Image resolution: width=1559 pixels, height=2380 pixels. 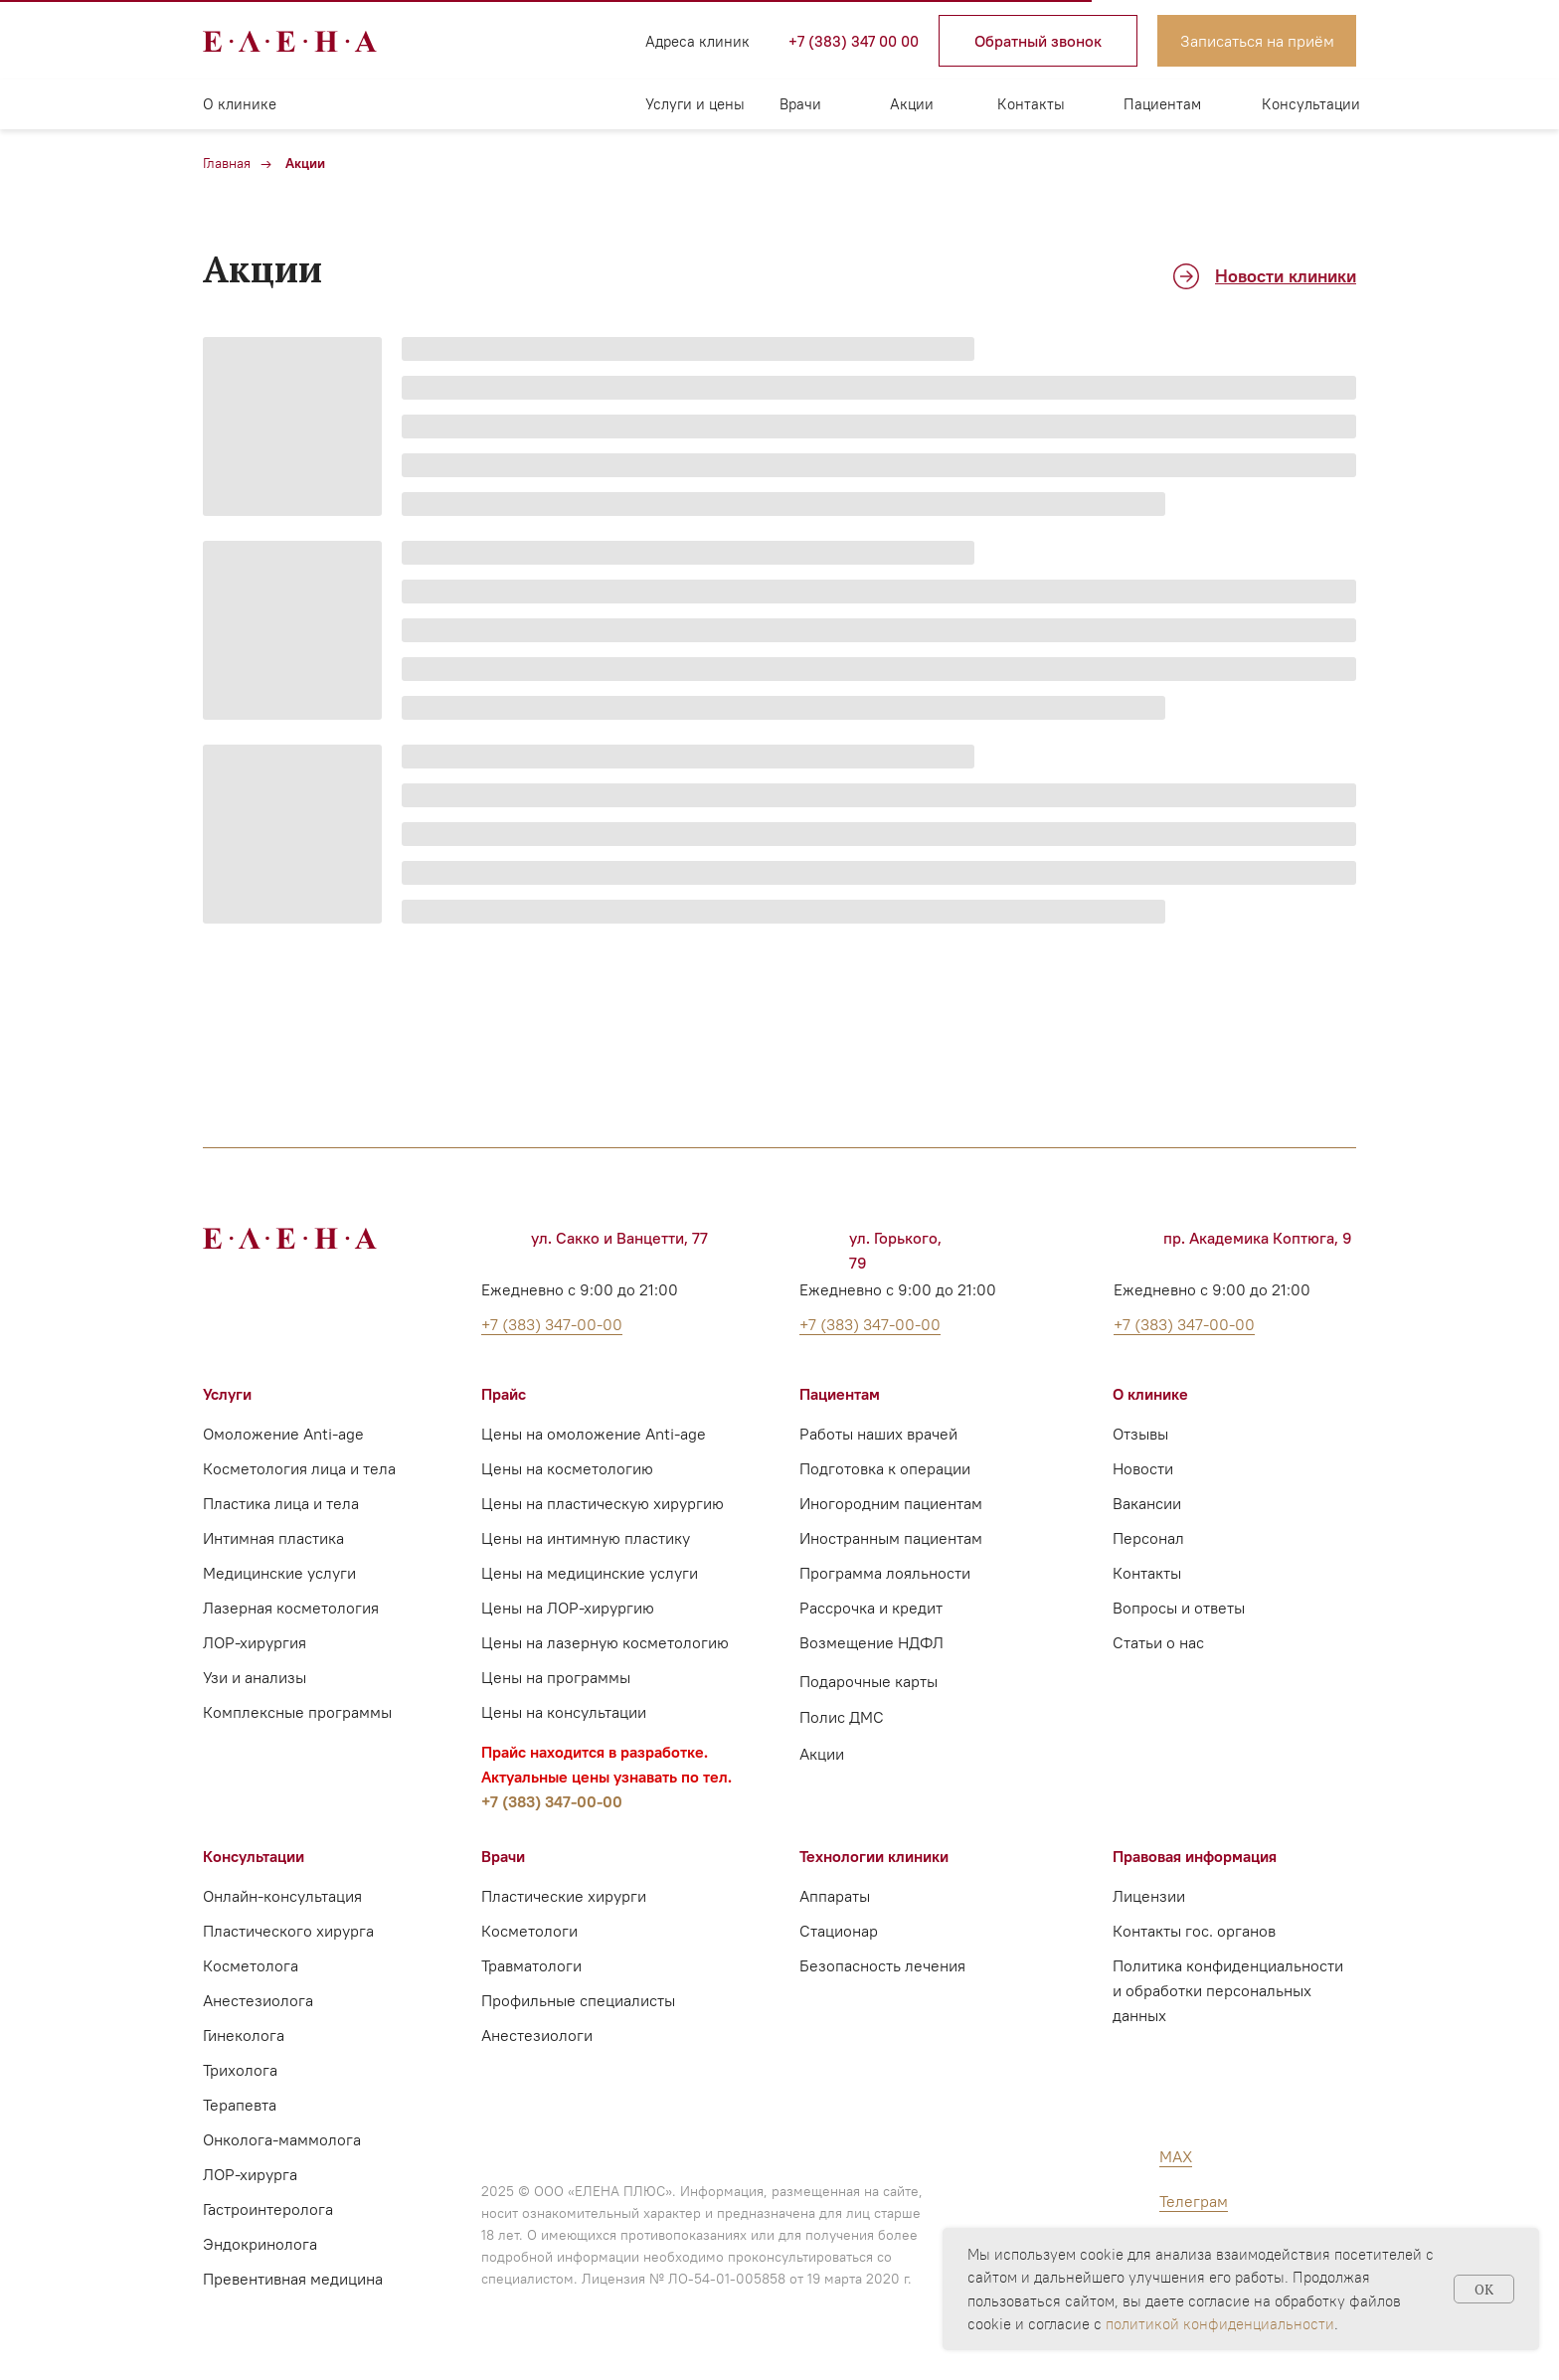 I want to click on Новости, so click(x=1143, y=1468).